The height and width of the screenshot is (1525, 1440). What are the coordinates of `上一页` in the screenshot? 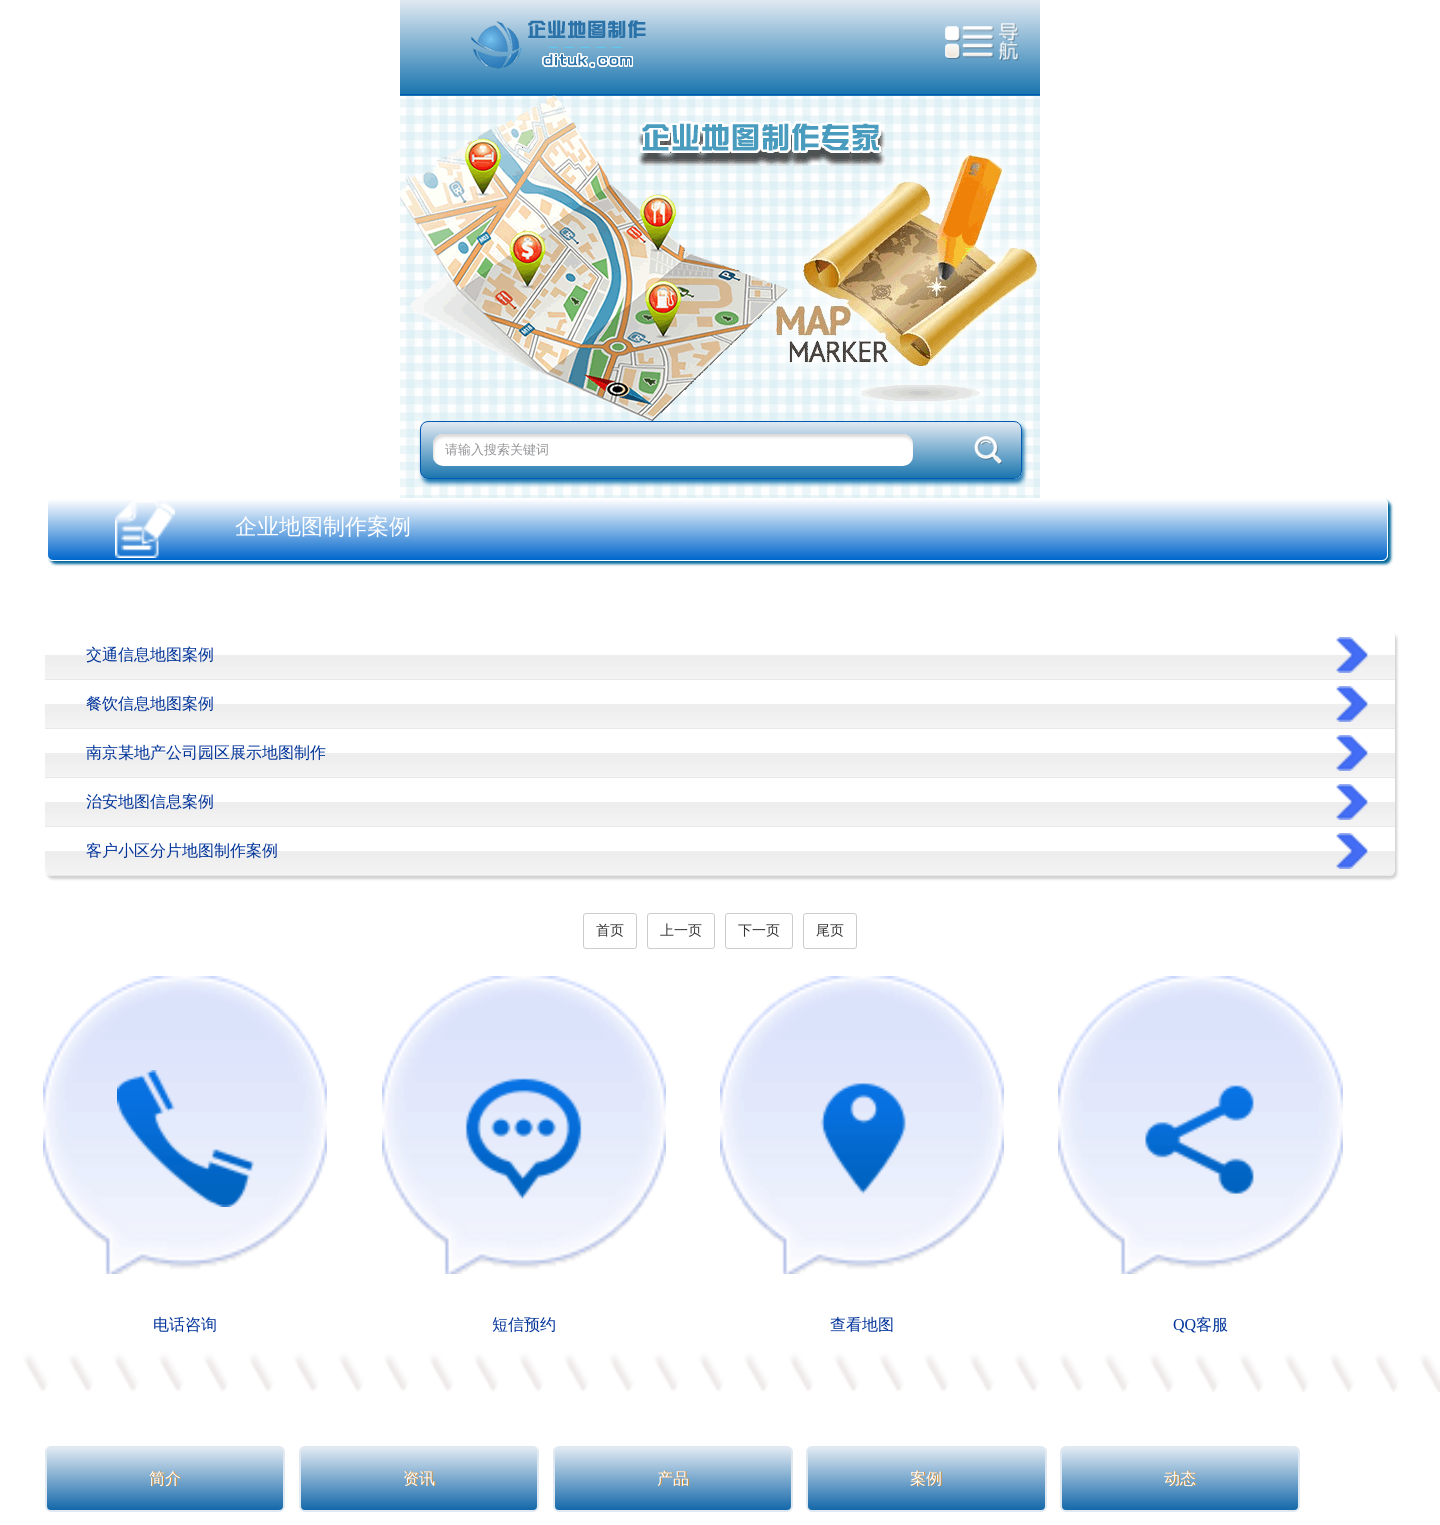 It's located at (681, 930).